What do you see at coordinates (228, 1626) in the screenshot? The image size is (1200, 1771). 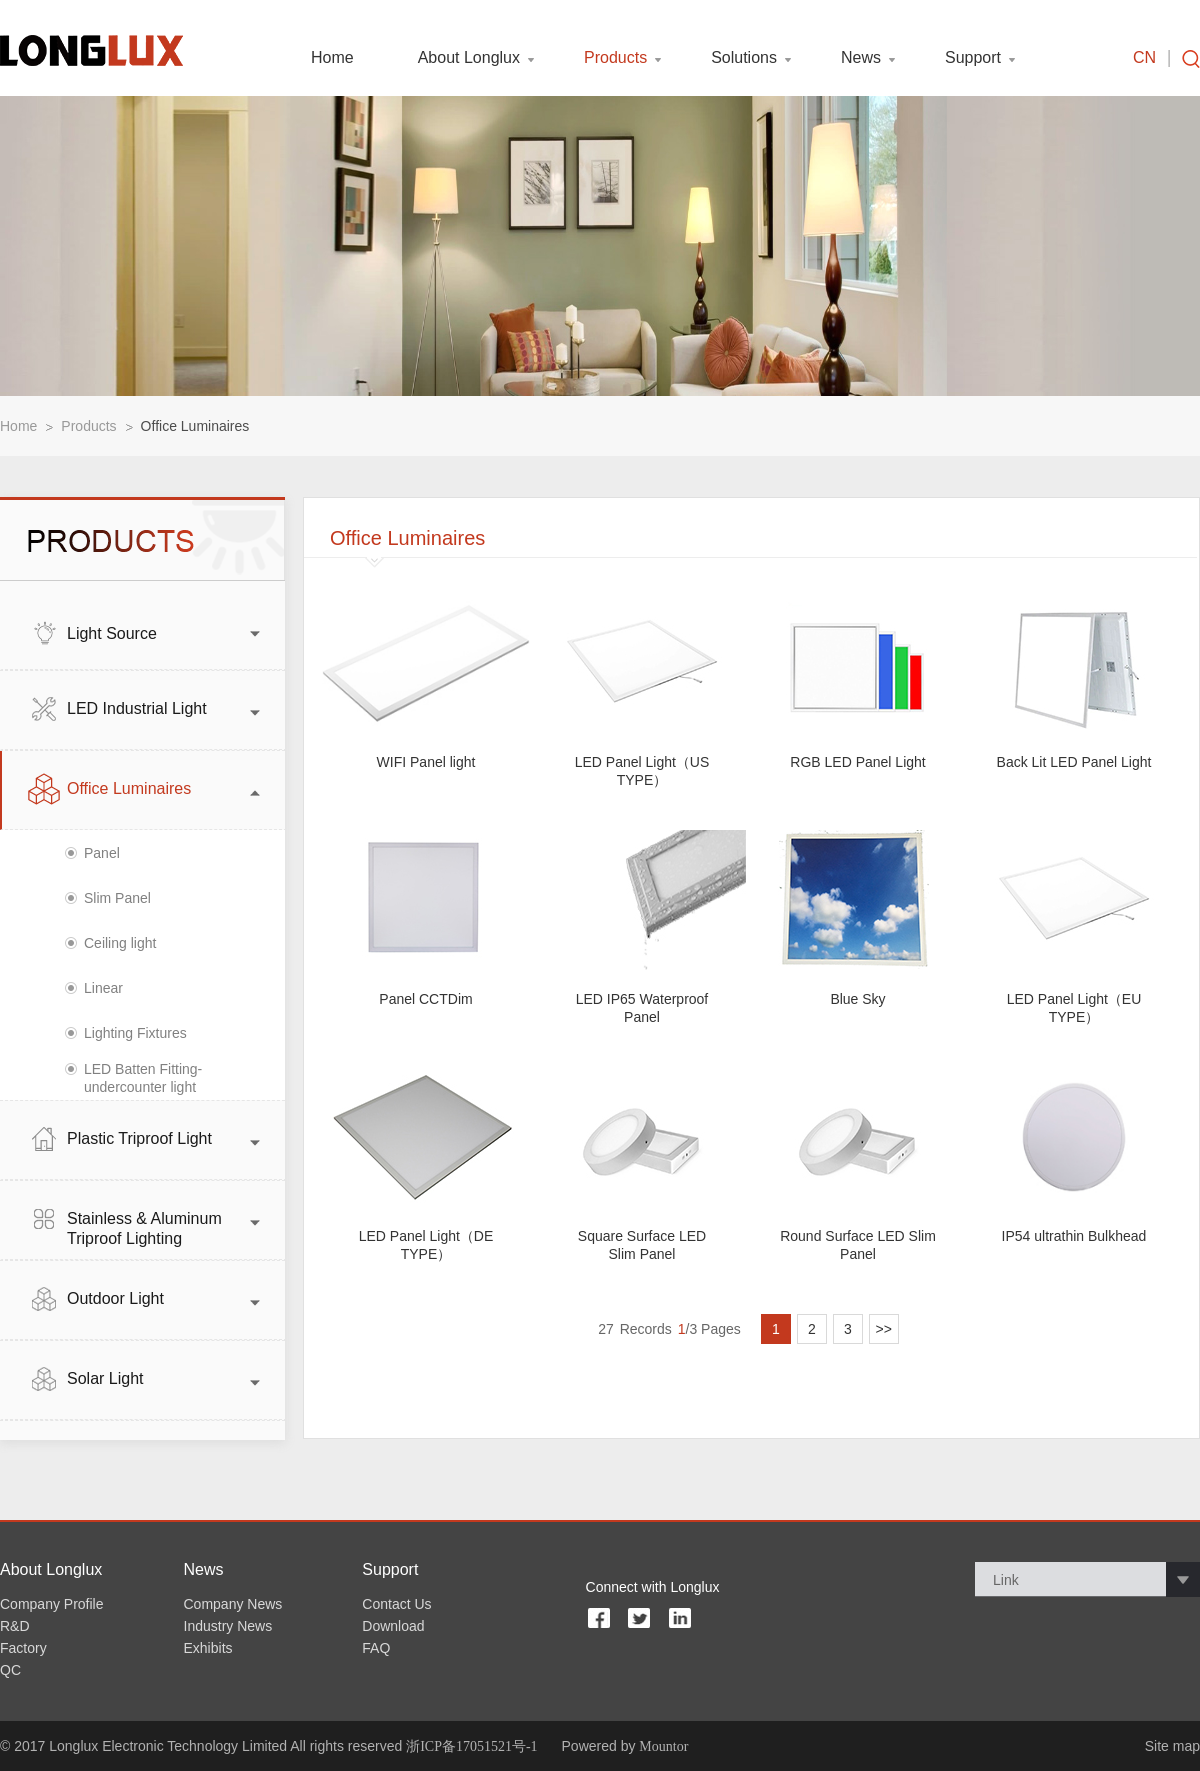 I see `Industry News` at bounding box center [228, 1626].